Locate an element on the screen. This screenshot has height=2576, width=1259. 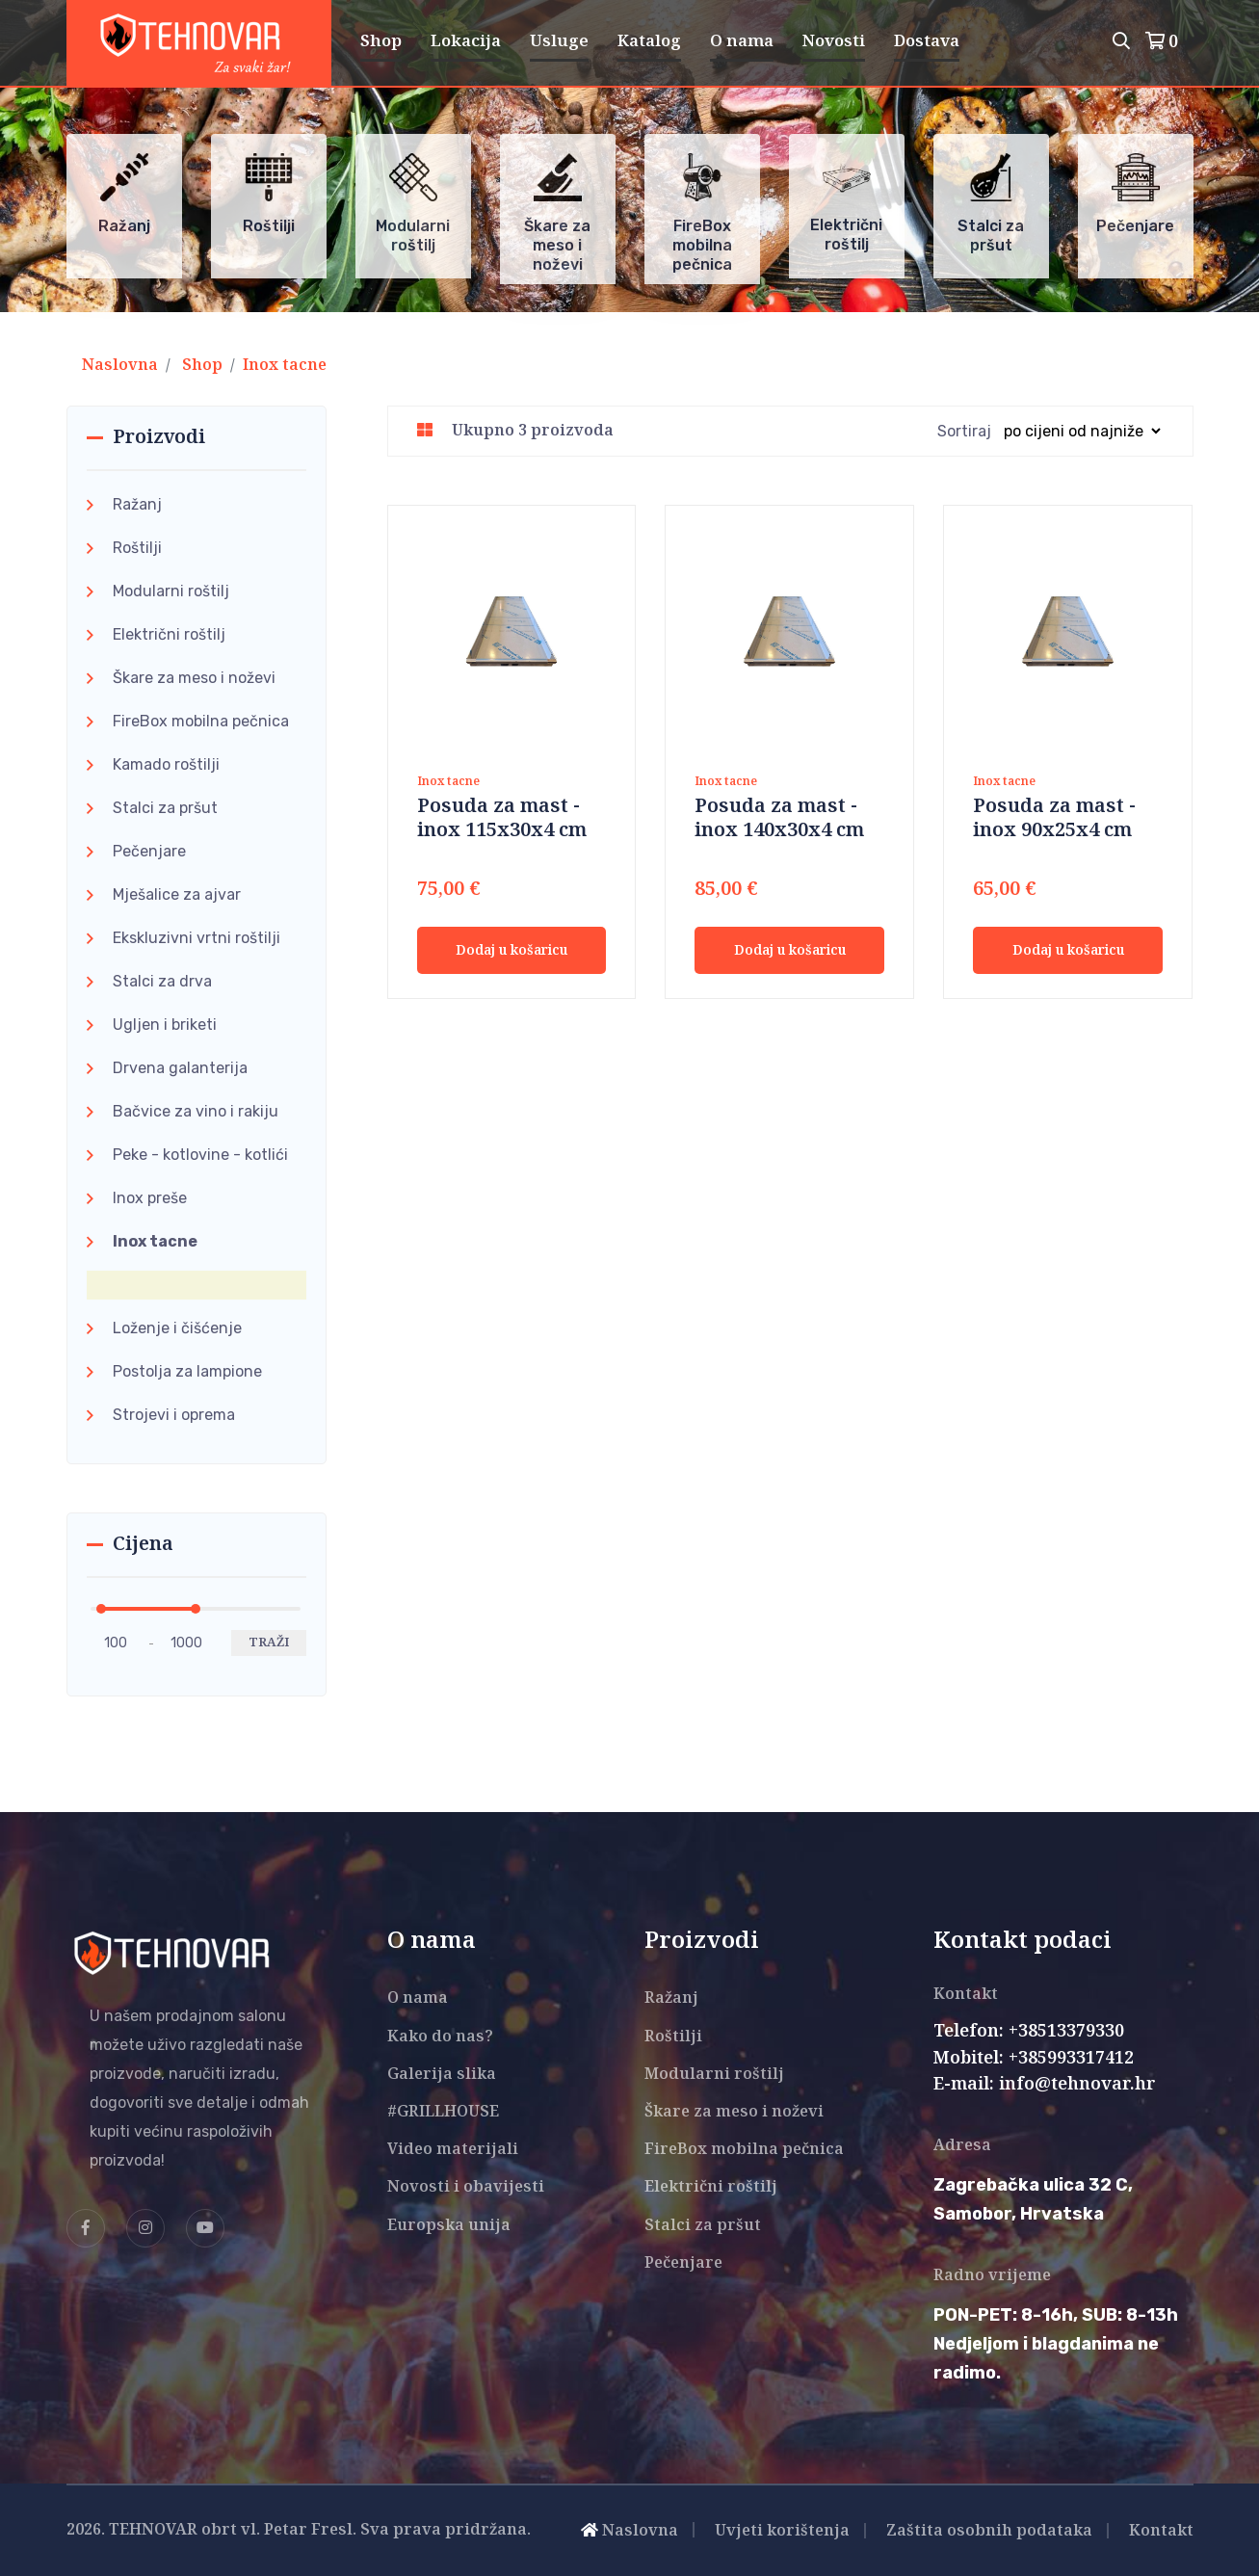
Posuda za mast - inox 90x25x4 cm is located at coordinates (1054, 819).